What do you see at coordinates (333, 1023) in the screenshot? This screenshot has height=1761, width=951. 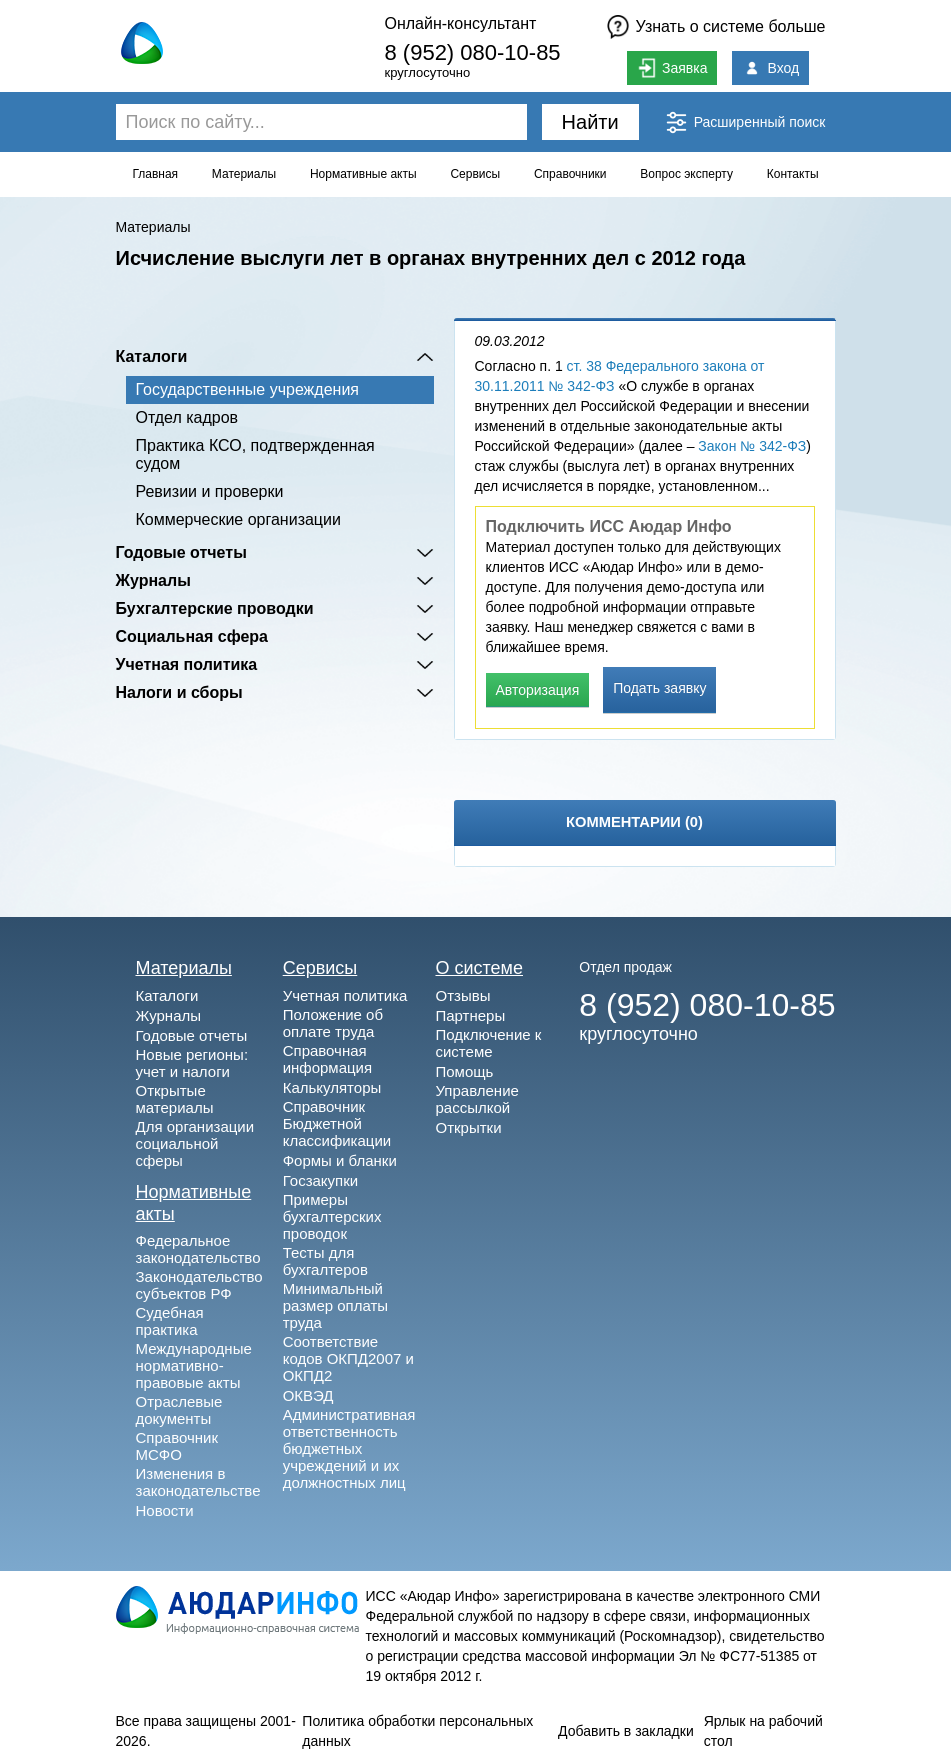 I see `Положение об оплате труда` at bounding box center [333, 1023].